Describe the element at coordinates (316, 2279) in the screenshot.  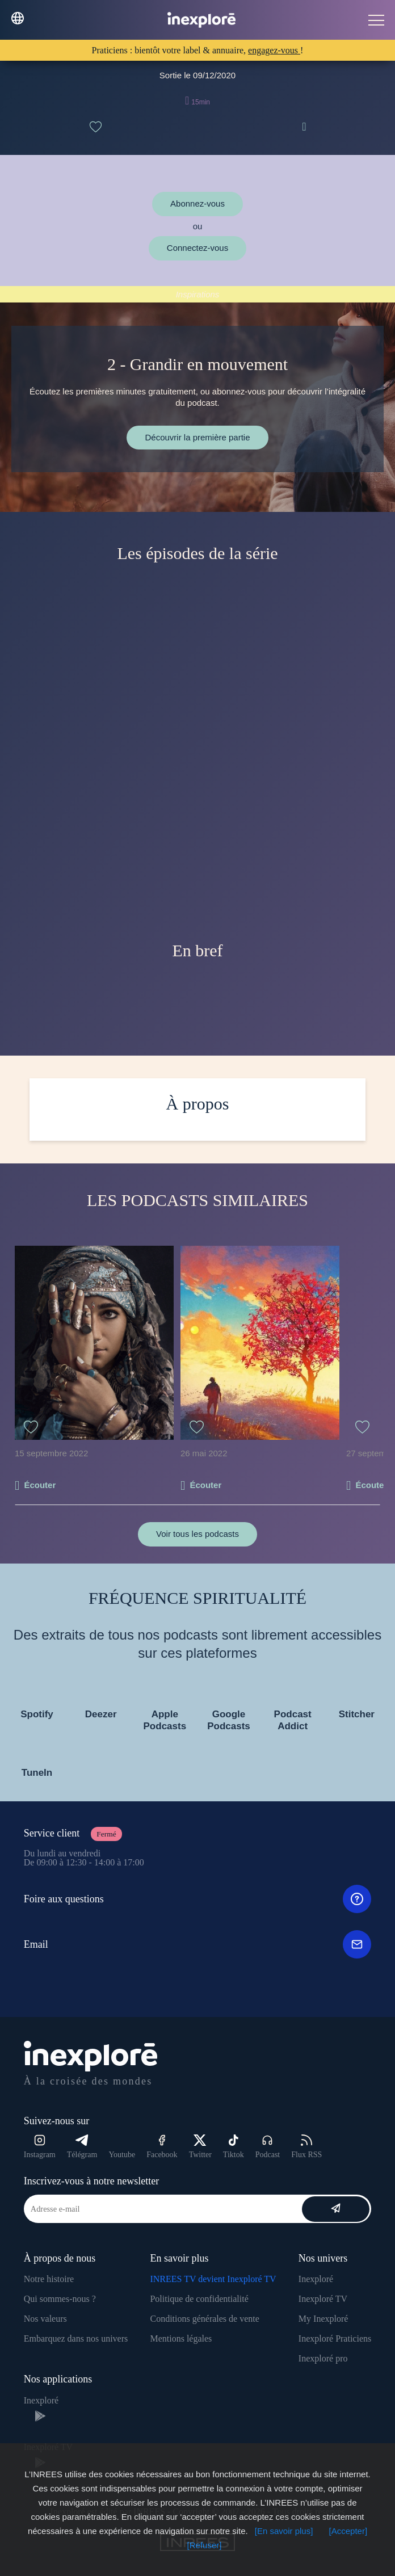
I see `Inexploré` at that location.